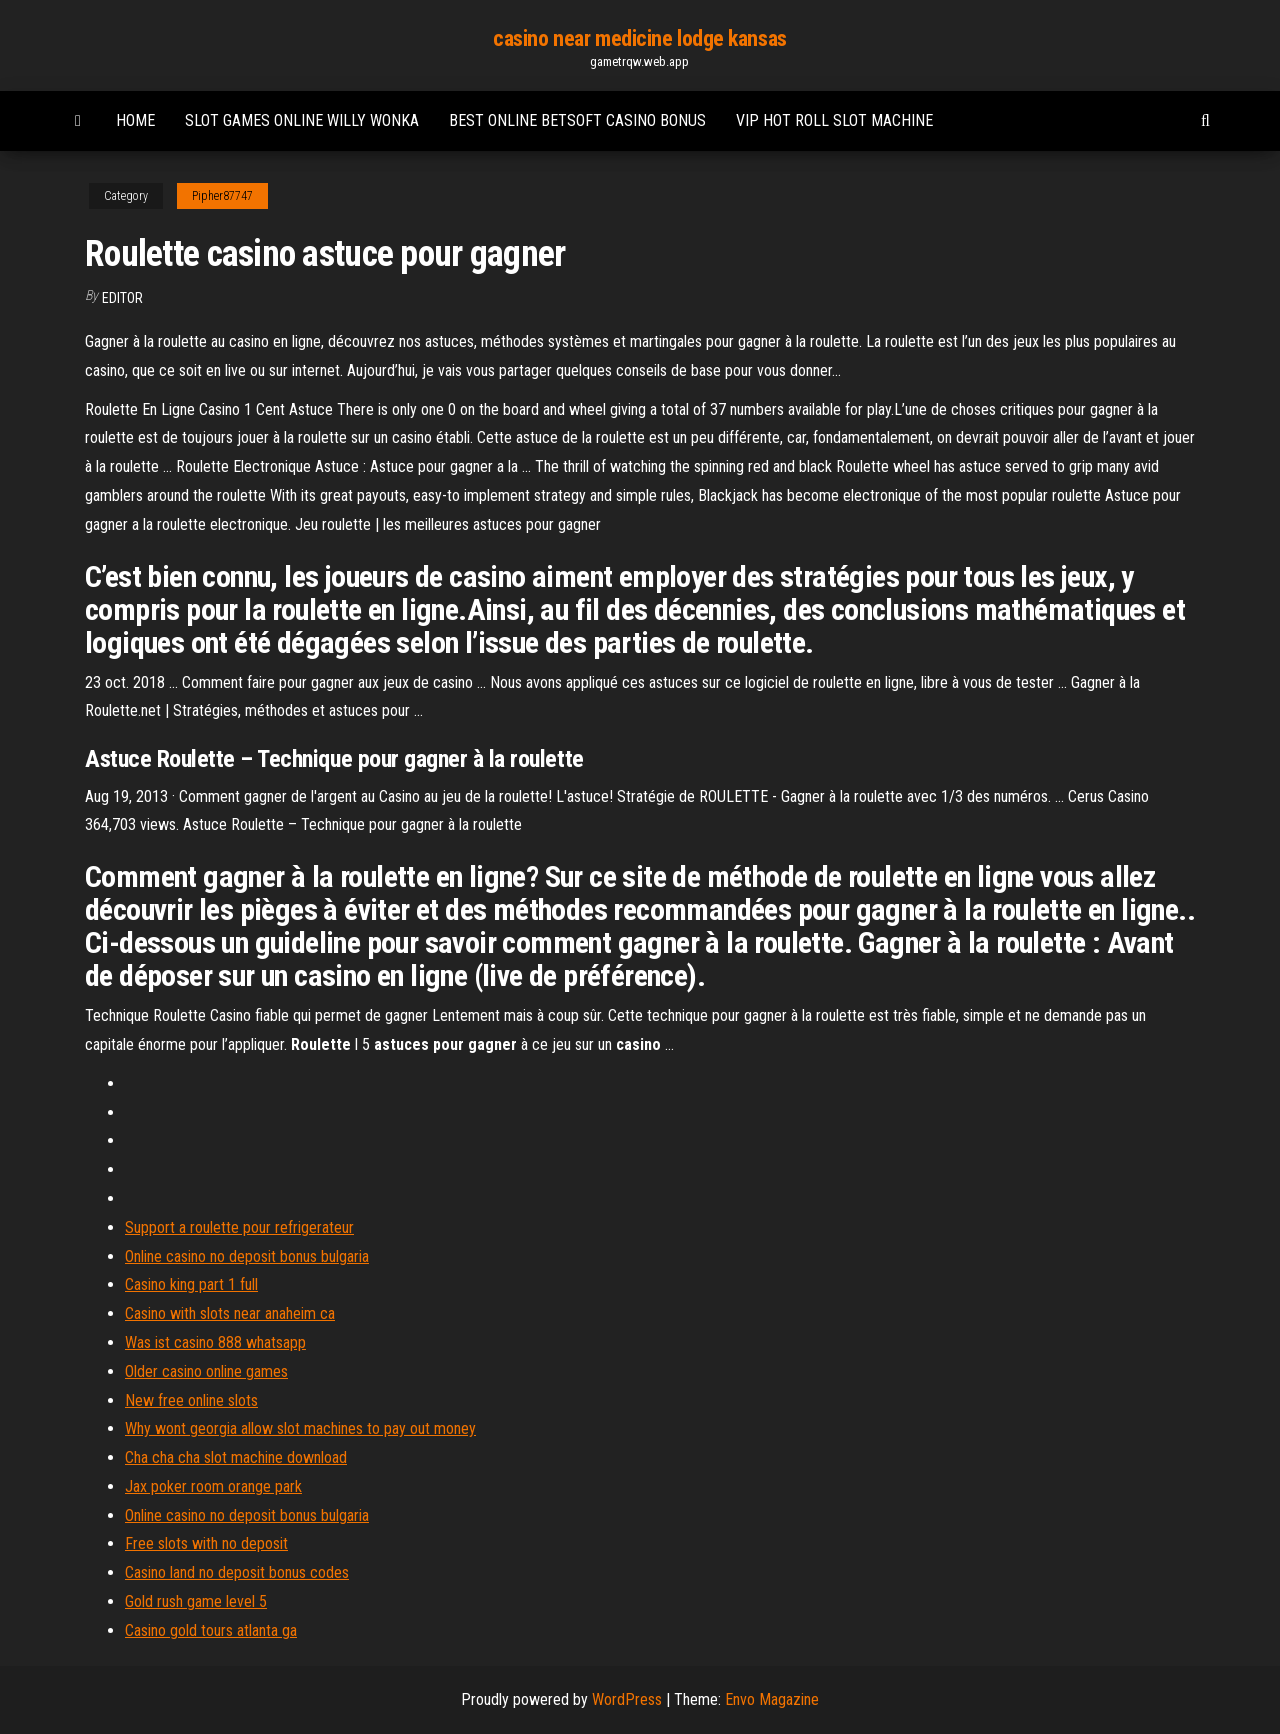  What do you see at coordinates (122, 298) in the screenshot?
I see `Editor` at bounding box center [122, 298].